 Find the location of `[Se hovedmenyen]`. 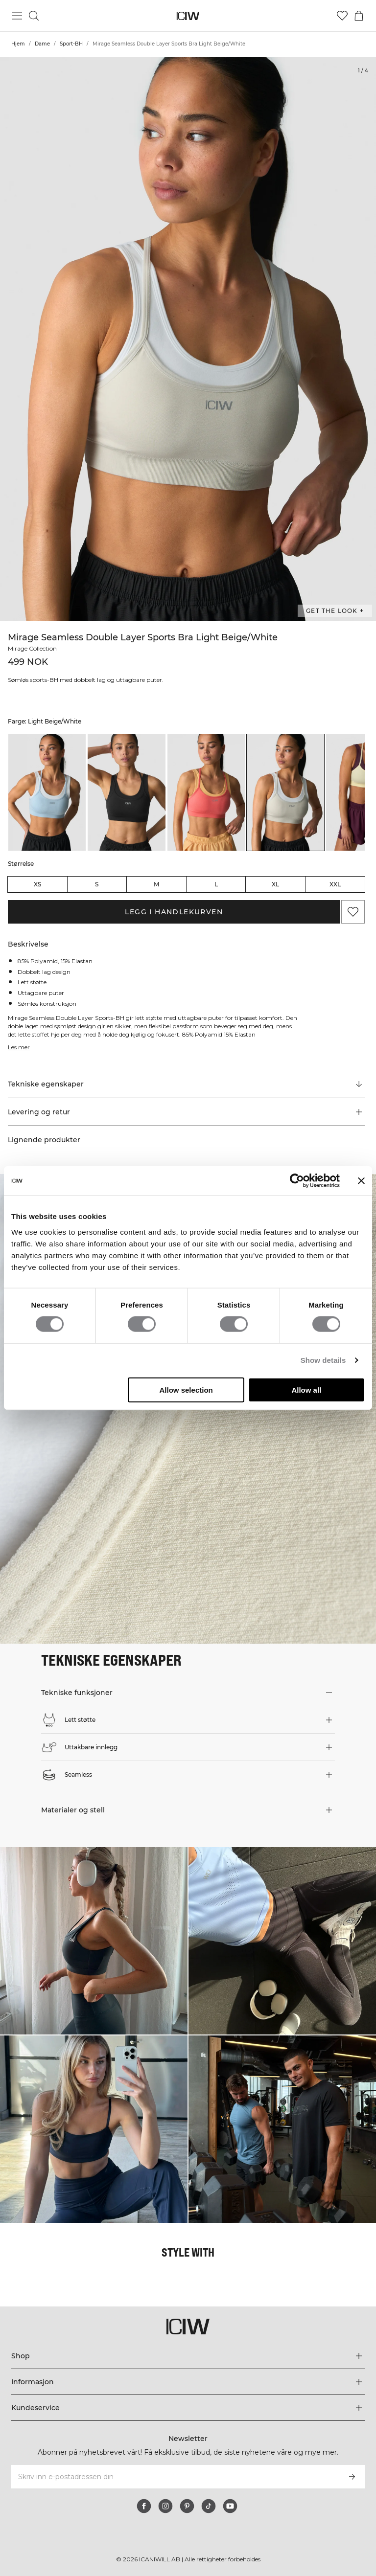

[Se hovedmenyen] is located at coordinates (17, 15).